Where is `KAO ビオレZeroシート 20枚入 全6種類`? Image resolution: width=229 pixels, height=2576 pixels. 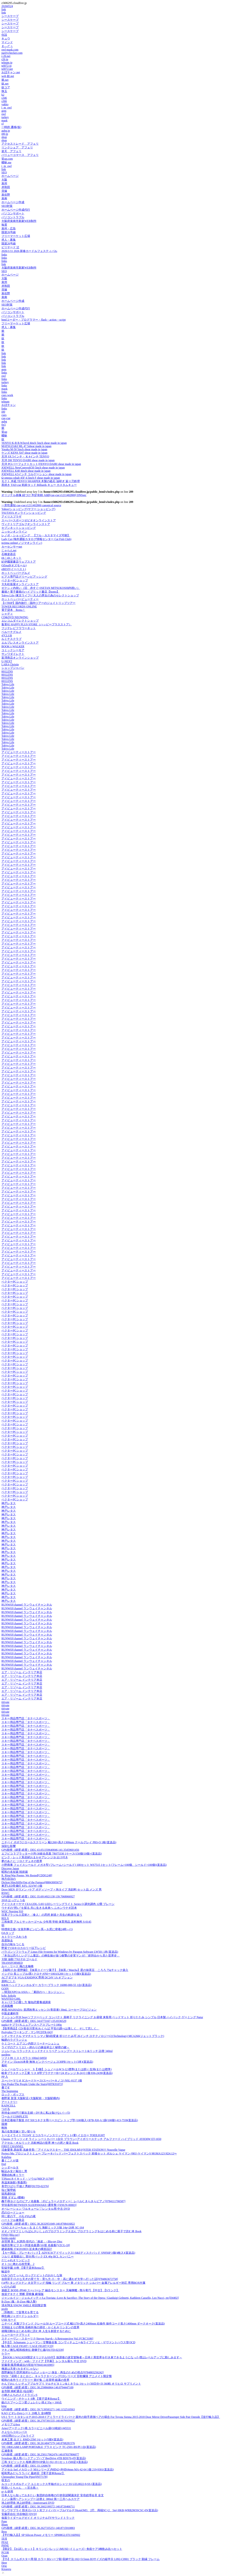
KAO ビオレZeroシート 20枚入 全6種類 is located at coordinates (26, 2413).